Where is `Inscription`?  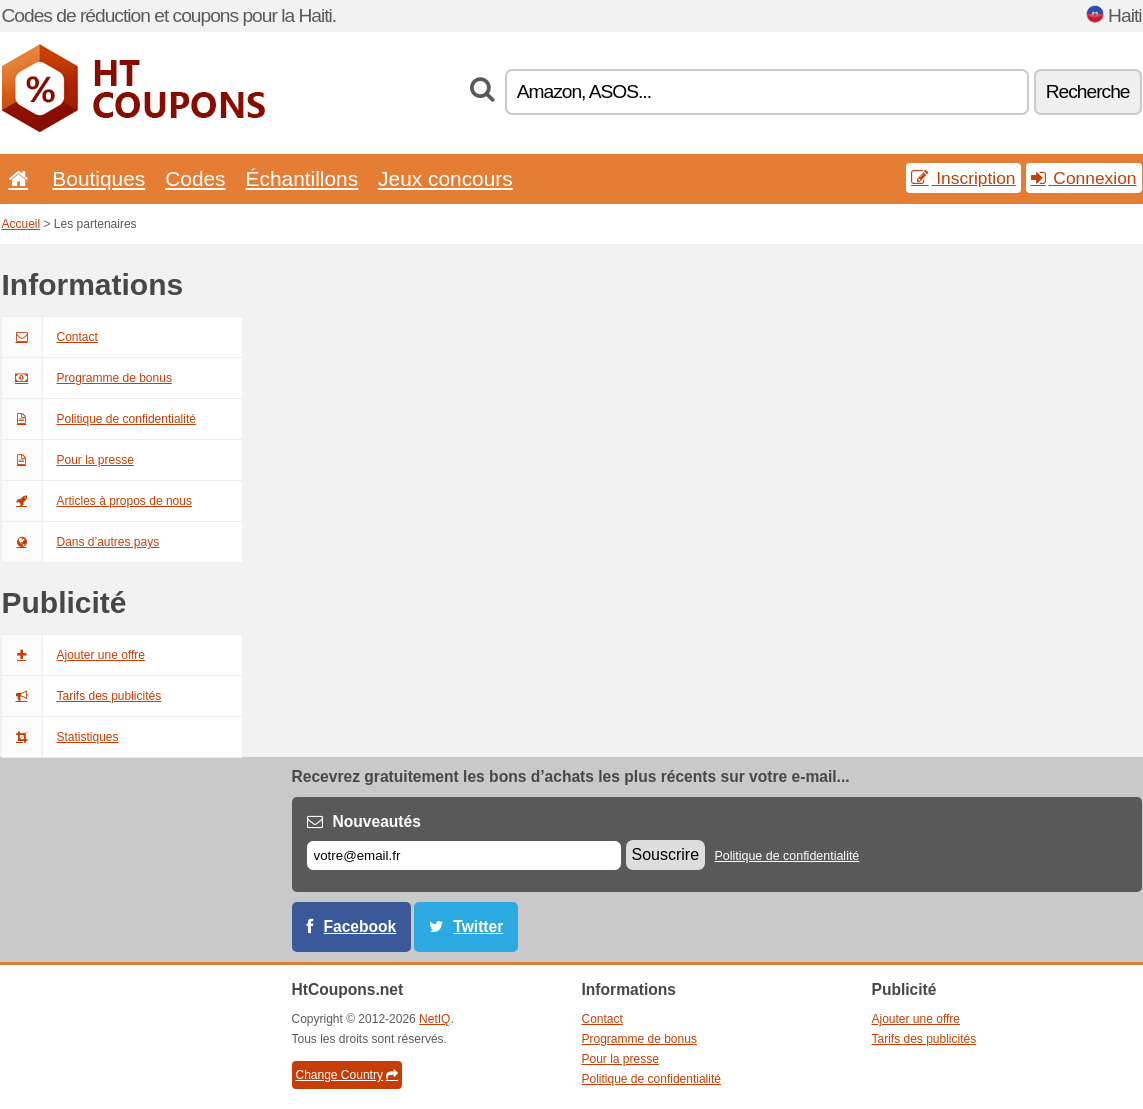
Inscription is located at coordinates (963, 178).